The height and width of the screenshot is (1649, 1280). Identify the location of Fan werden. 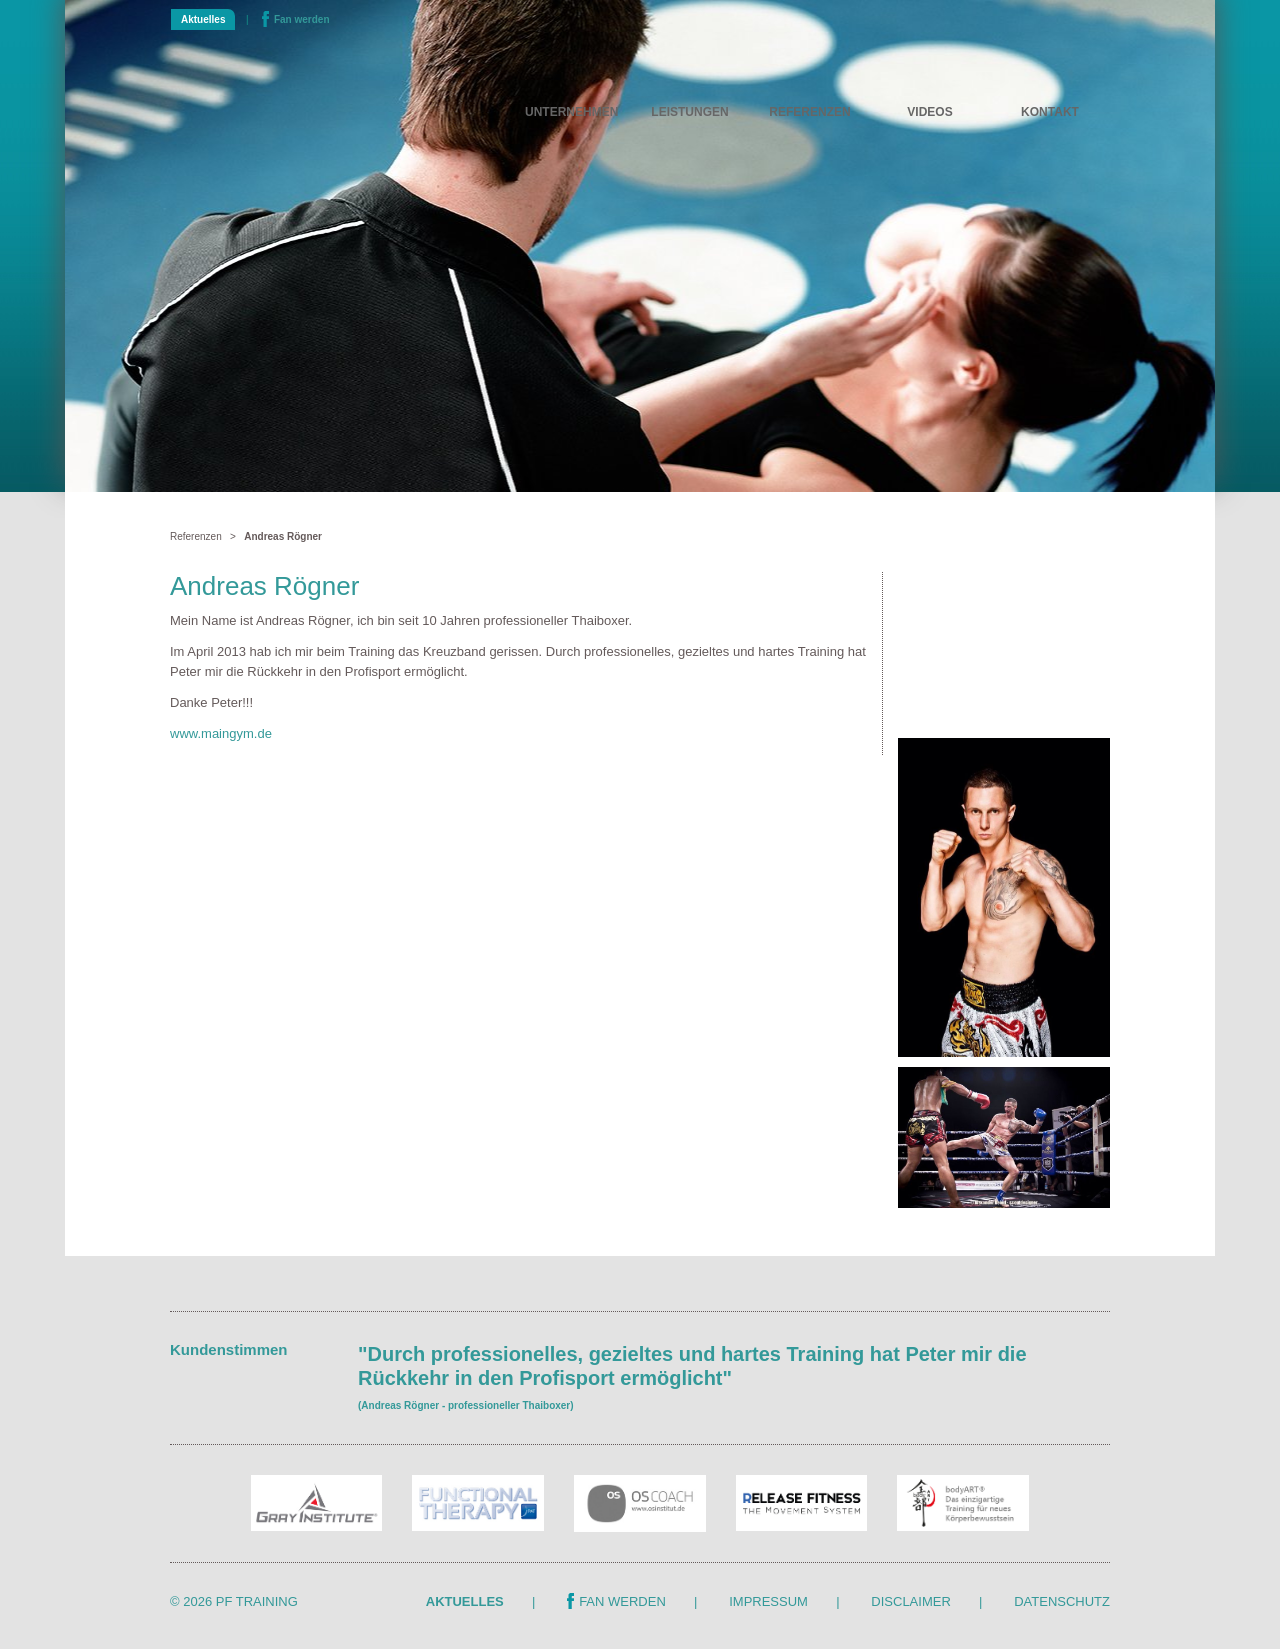
(296, 19).